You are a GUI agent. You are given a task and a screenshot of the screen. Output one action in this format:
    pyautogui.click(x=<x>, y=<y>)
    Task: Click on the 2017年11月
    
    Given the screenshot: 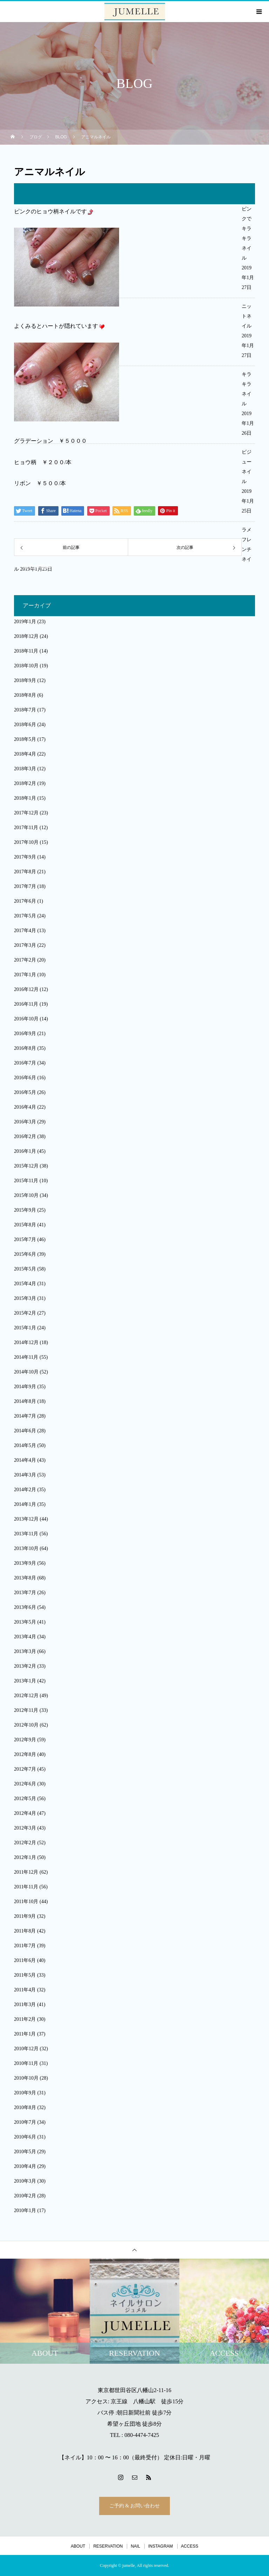 What is the action you would take?
    pyautogui.click(x=26, y=827)
    